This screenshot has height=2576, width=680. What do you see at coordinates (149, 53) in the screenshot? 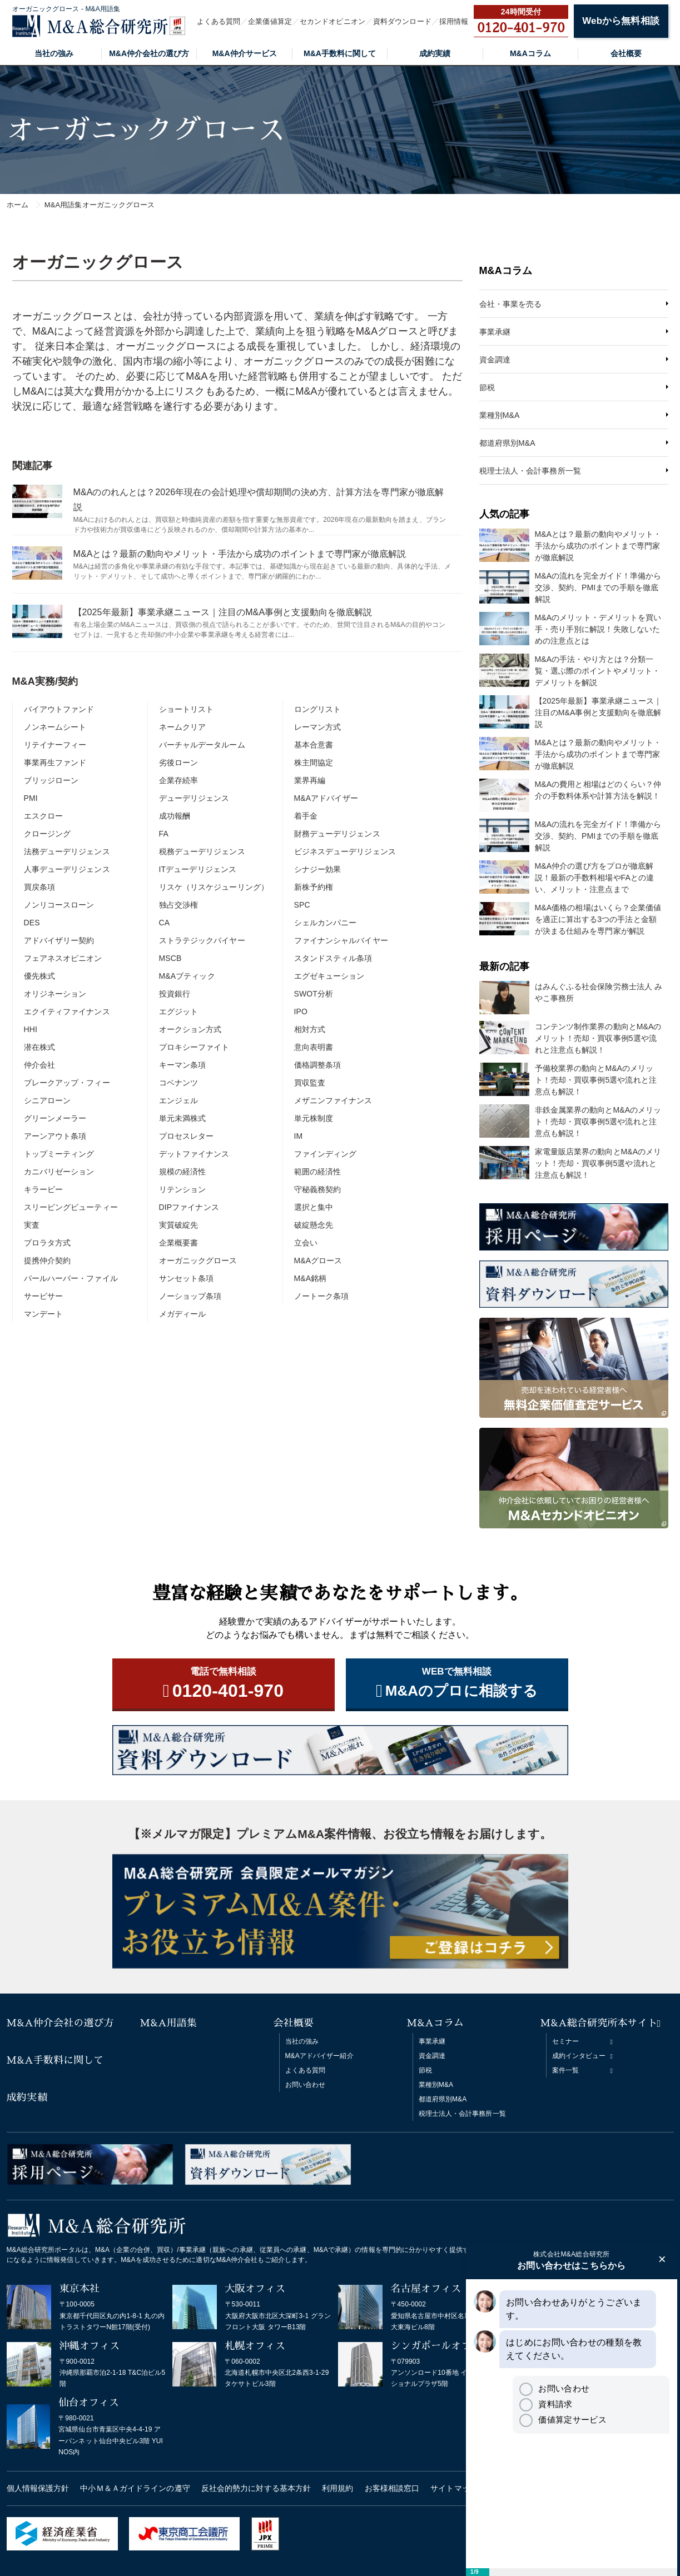
I see `M&A仲介会社の選び方` at bounding box center [149, 53].